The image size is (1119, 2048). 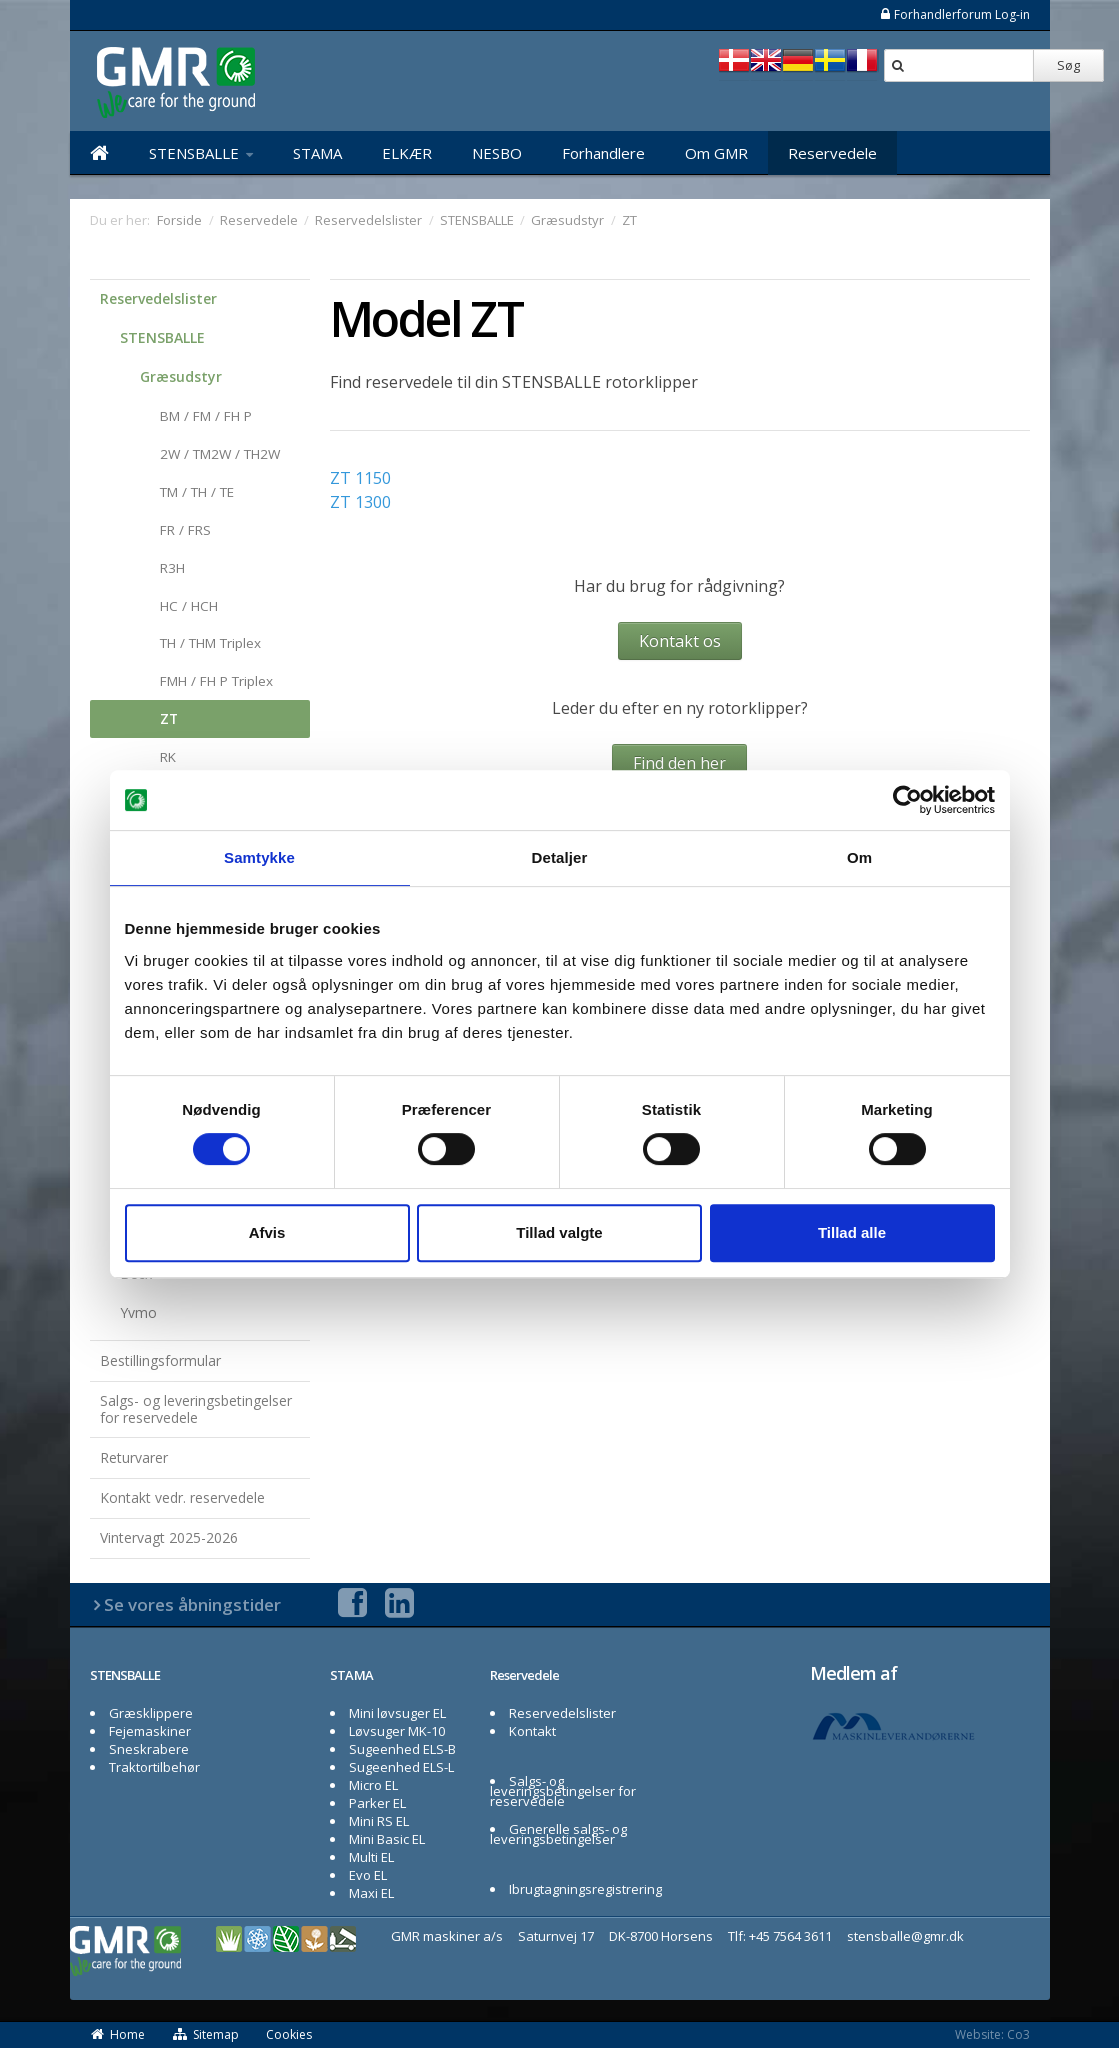 What do you see at coordinates (560, 857) in the screenshot?
I see `Detaljer [tab]` at bounding box center [560, 857].